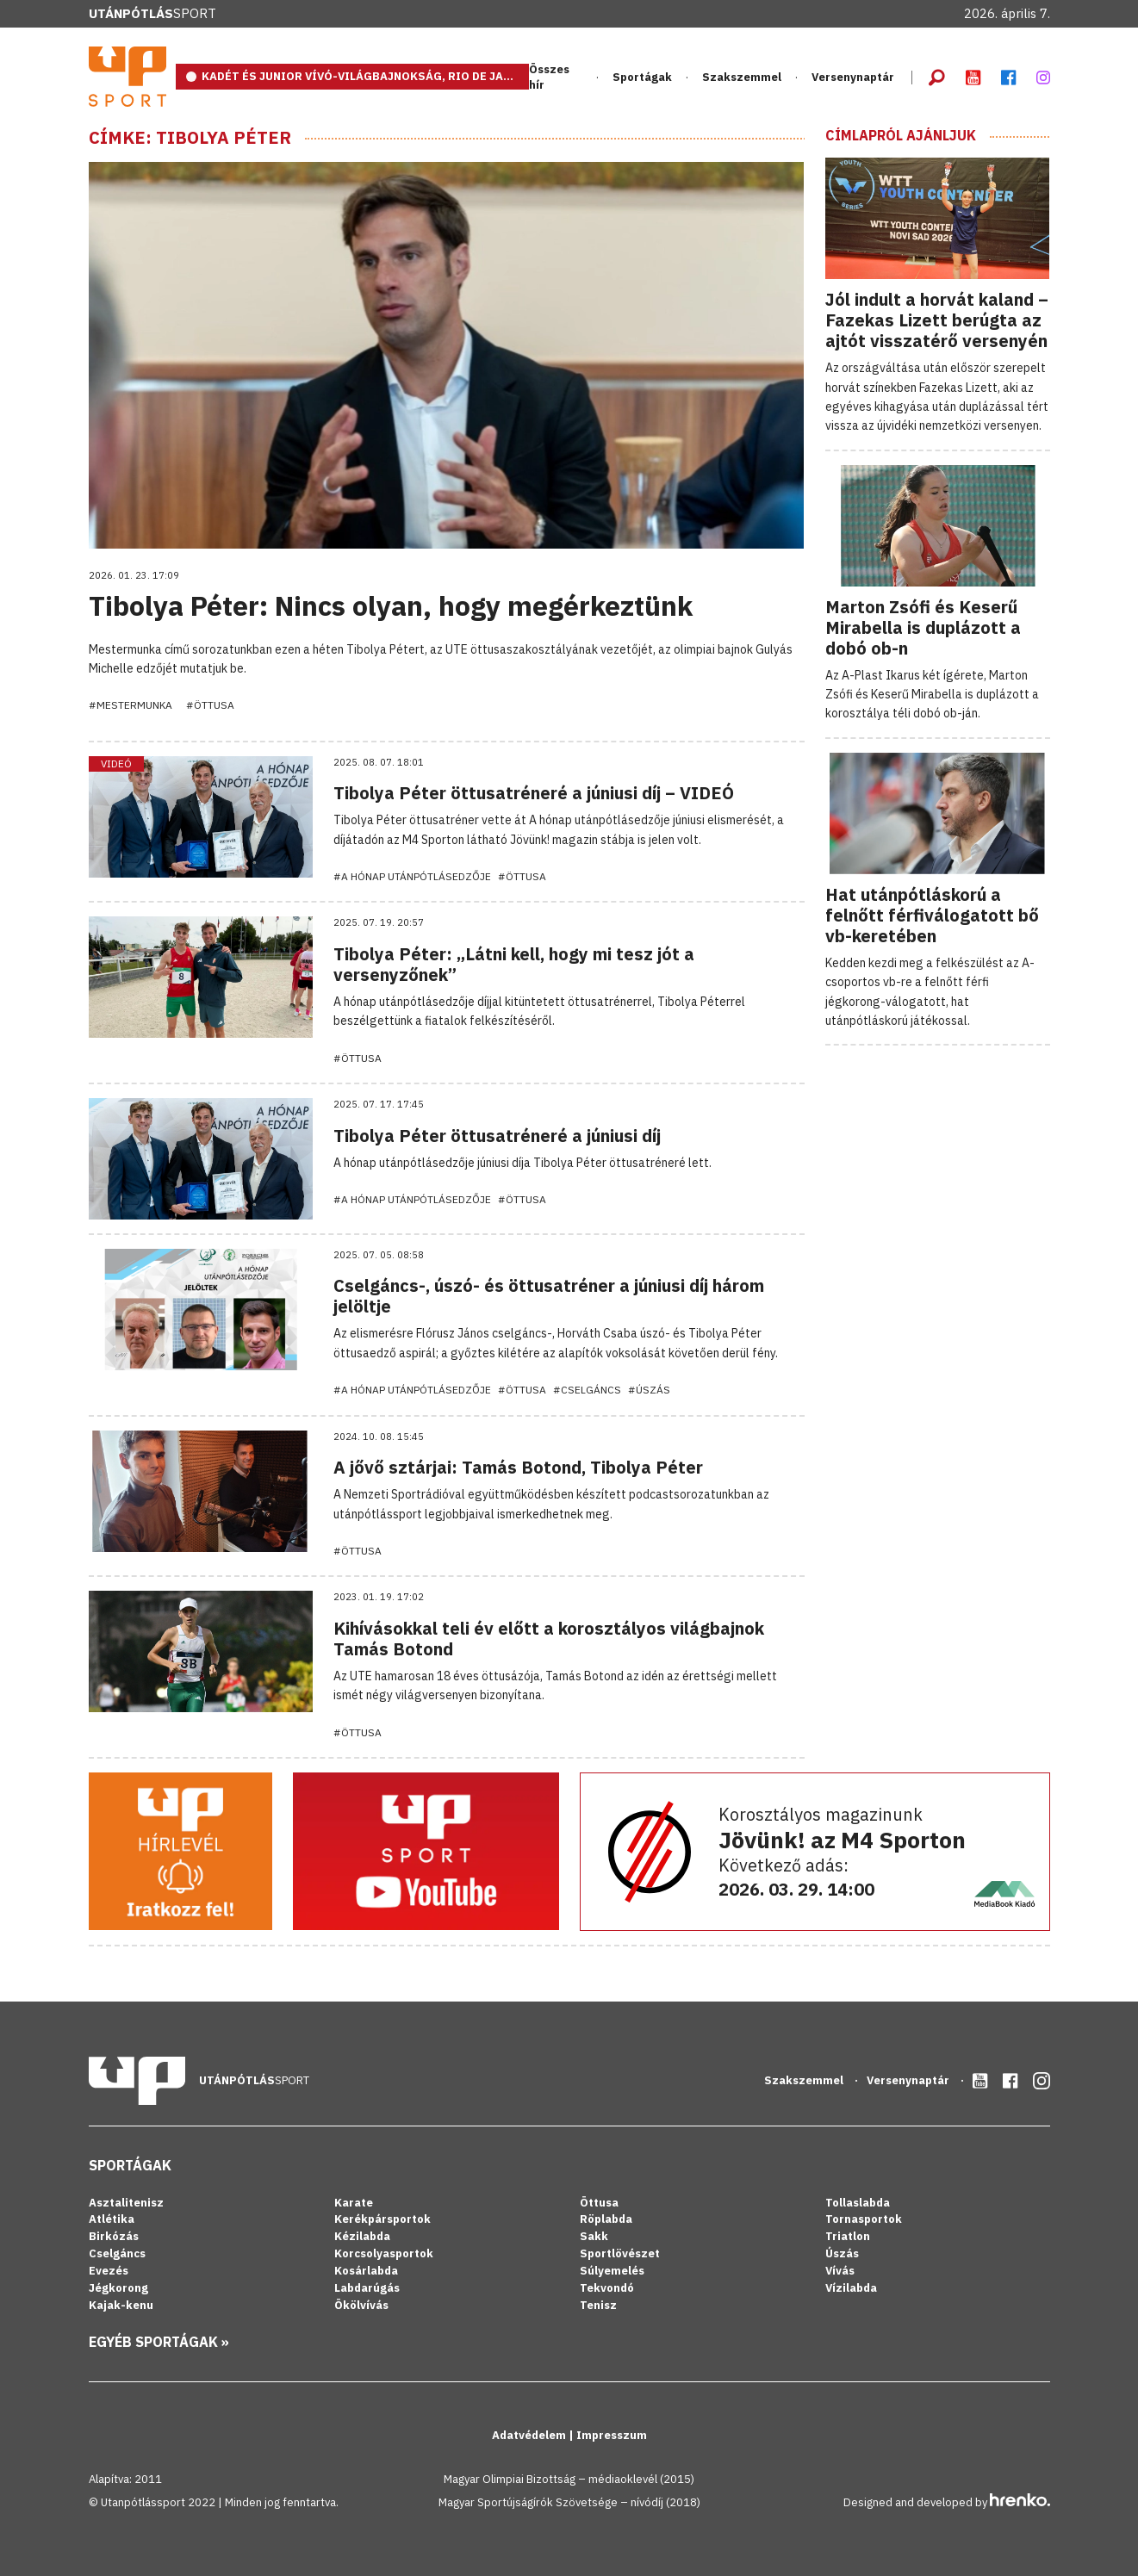 This screenshot has height=2576, width=1138. I want to click on Kosárlabda, so click(366, 2270).